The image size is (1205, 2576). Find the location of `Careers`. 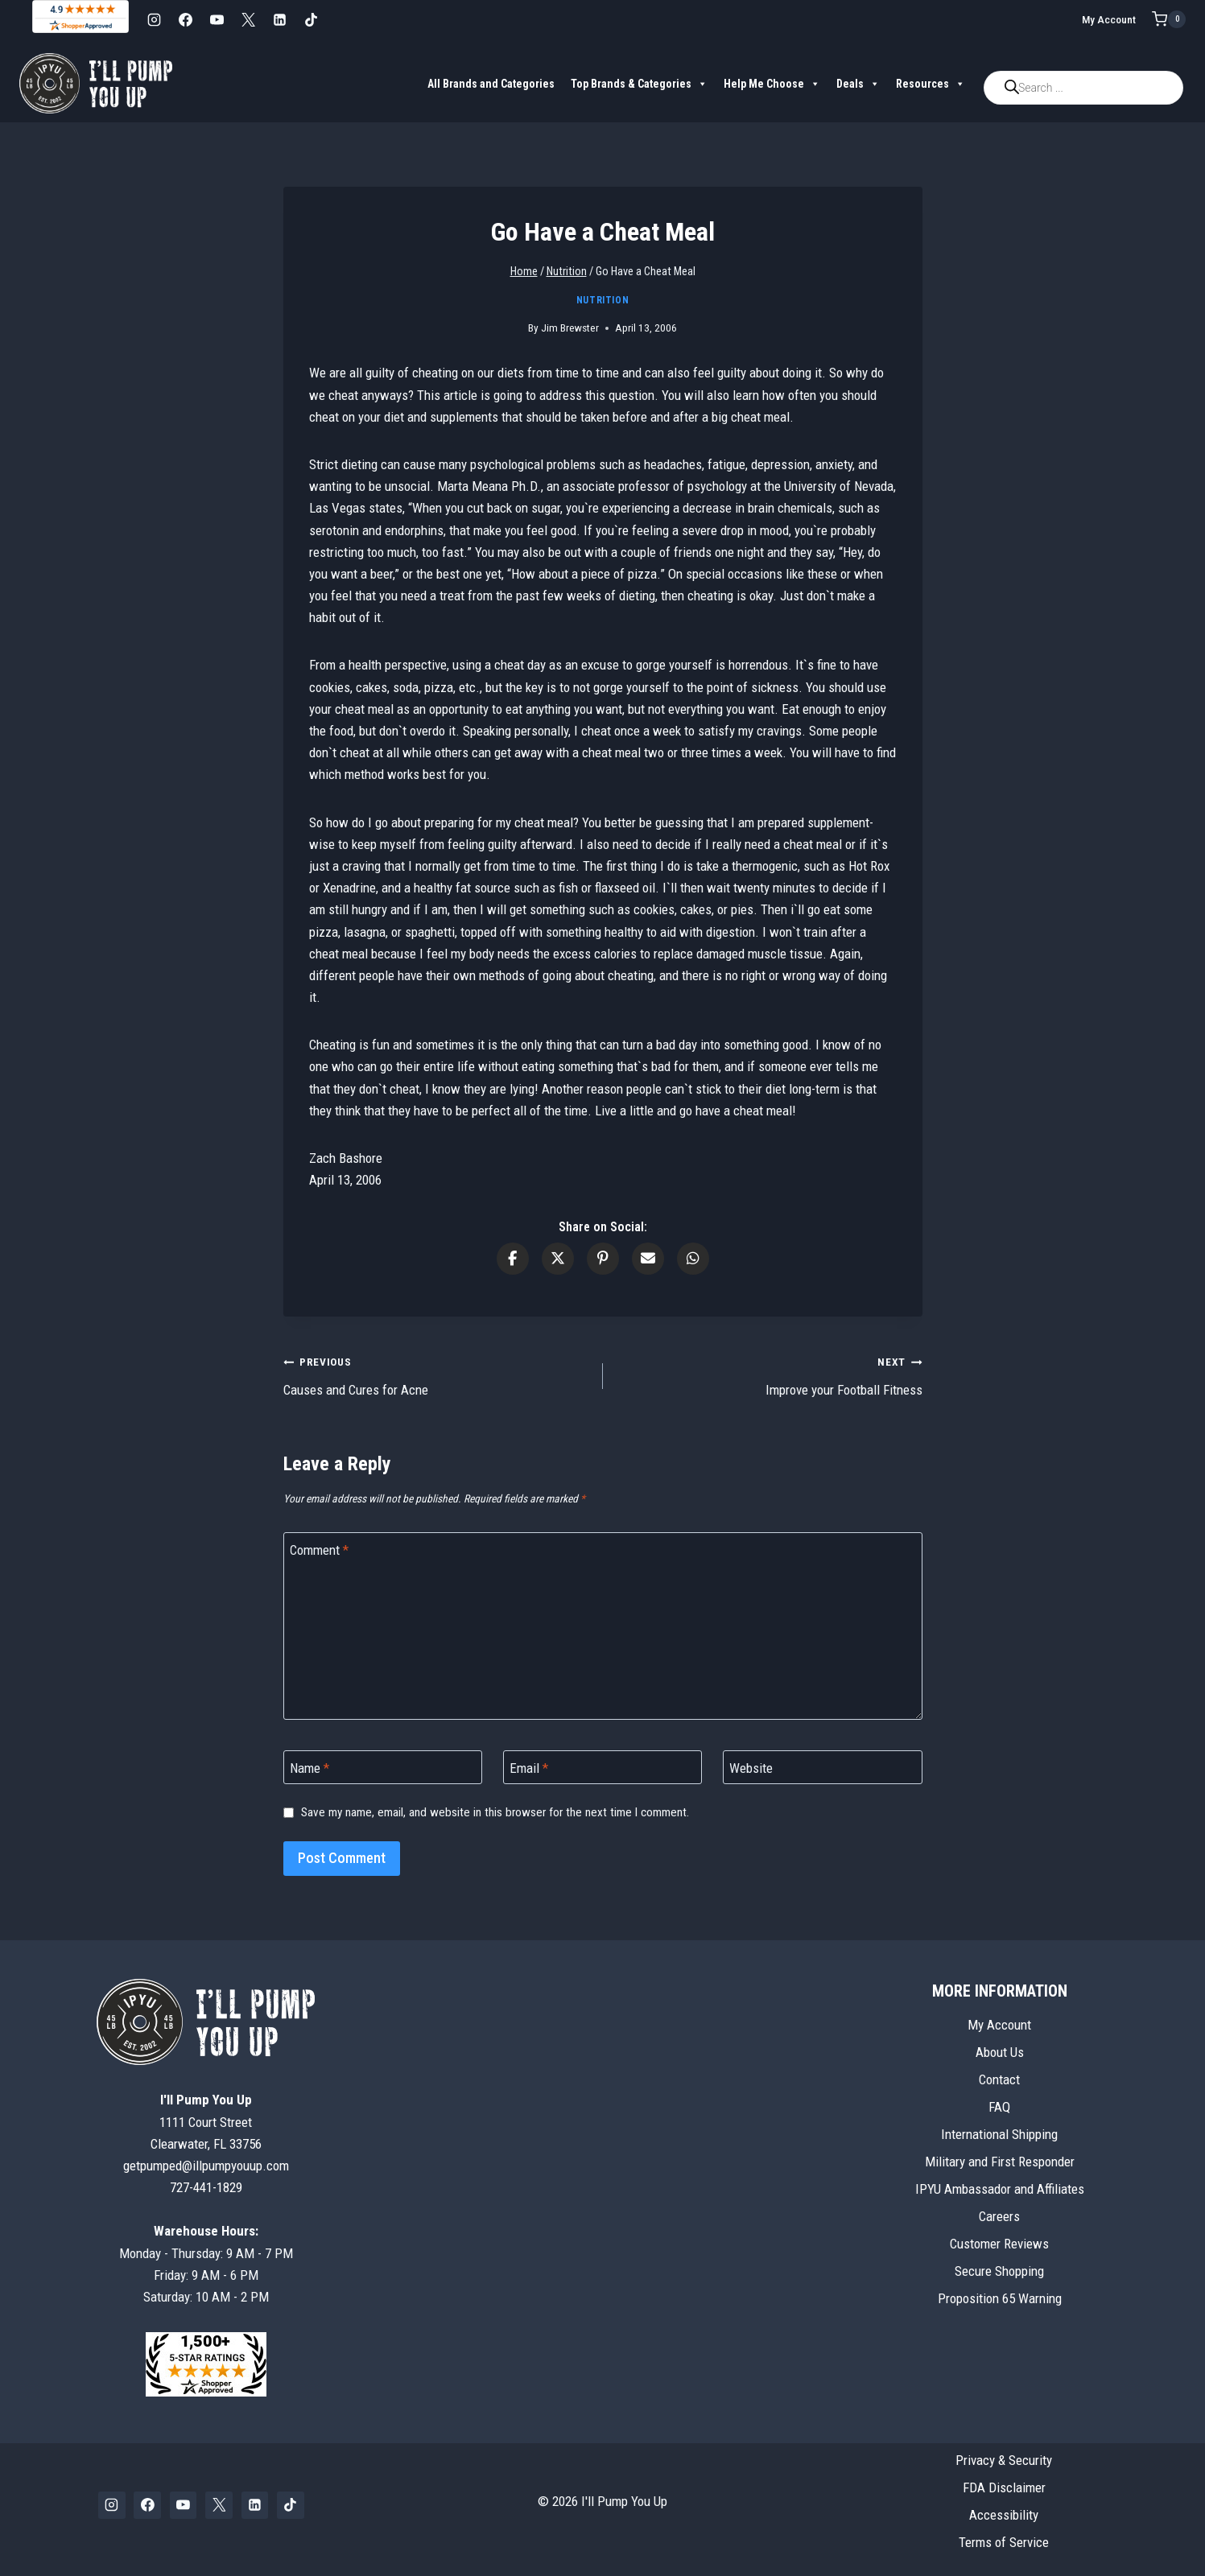

Careers is located at coordinates (999, 2216).